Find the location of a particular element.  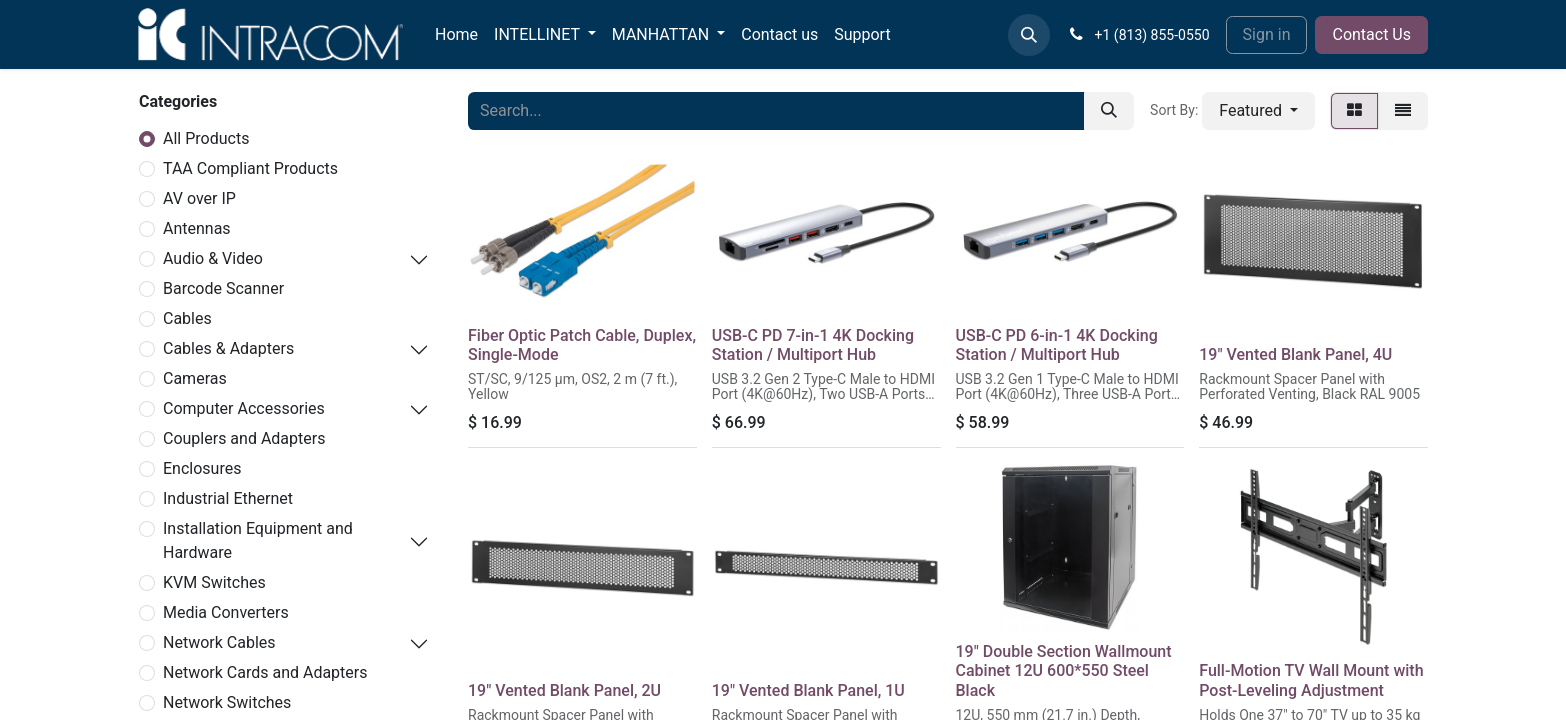

Full-Motion TV Wall Mount with Post-Leveling Adjustment is located at coordinates (1311, 680).